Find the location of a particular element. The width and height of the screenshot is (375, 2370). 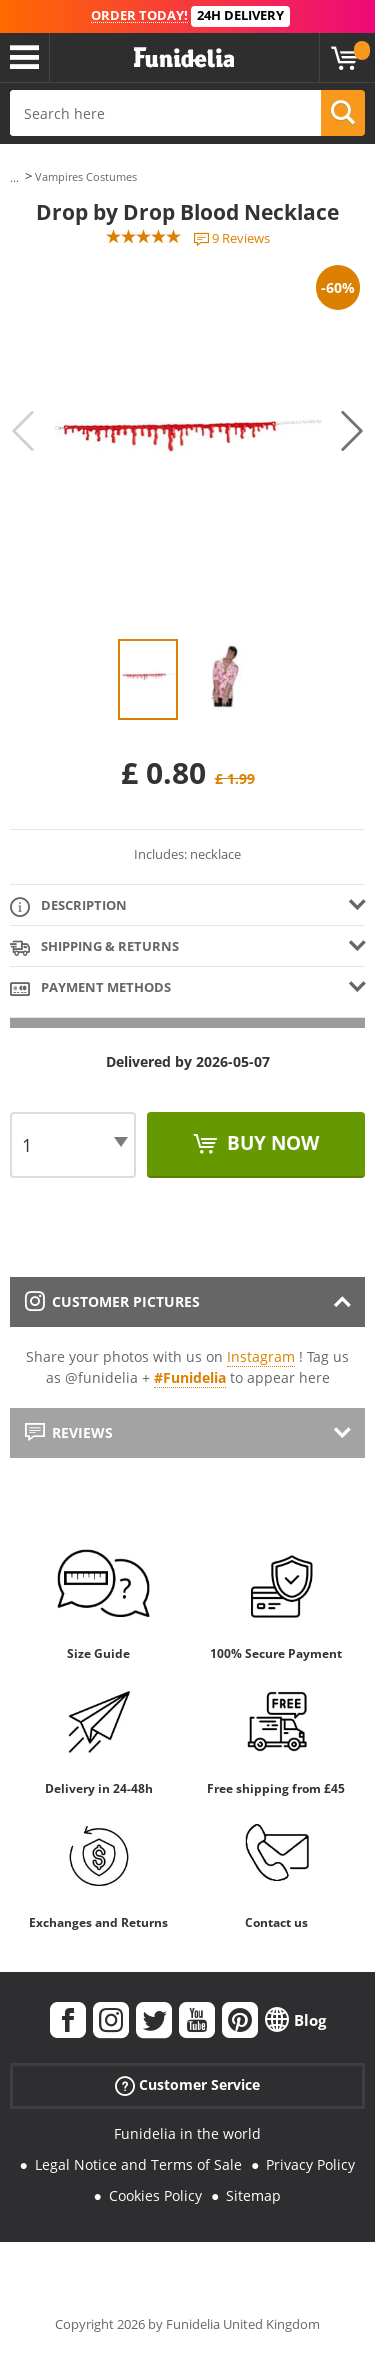

Description [tab] is located at coordinates (68, 906).